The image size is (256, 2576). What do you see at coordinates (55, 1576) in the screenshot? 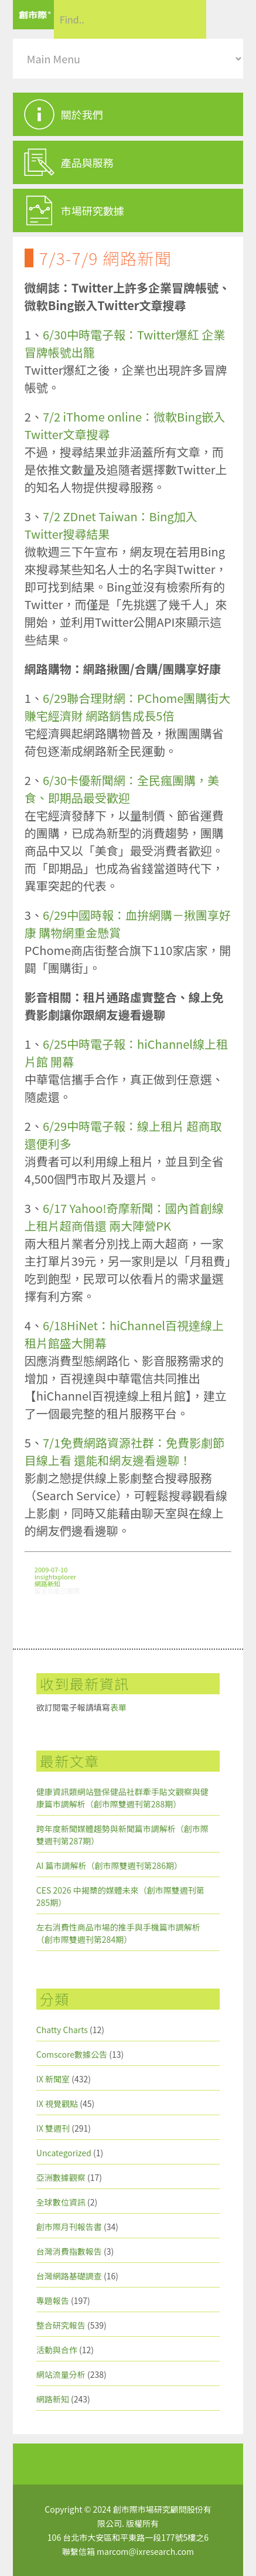
I see `insightxplorer` at bounding box center [55, 1576].